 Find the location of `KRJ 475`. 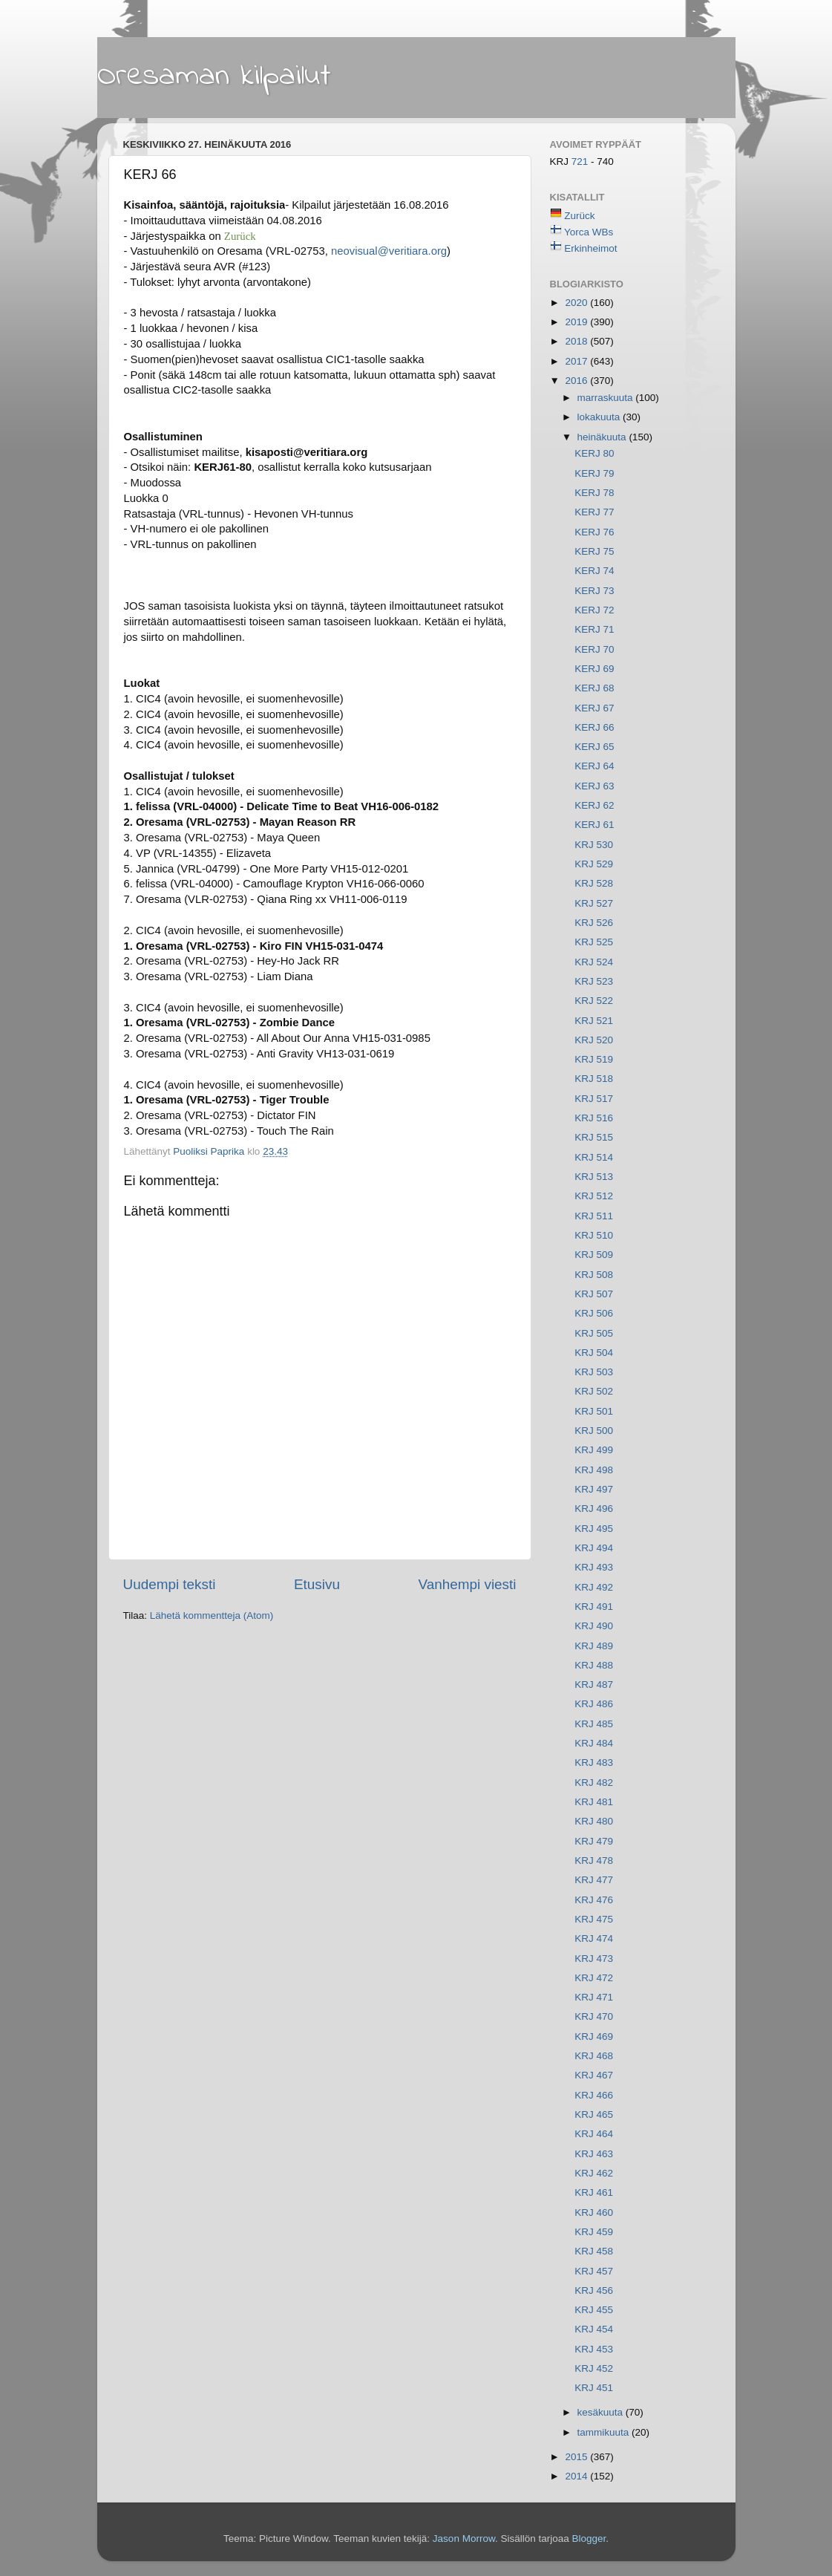

KRJ 475 is located at coordinates (593, 1919).